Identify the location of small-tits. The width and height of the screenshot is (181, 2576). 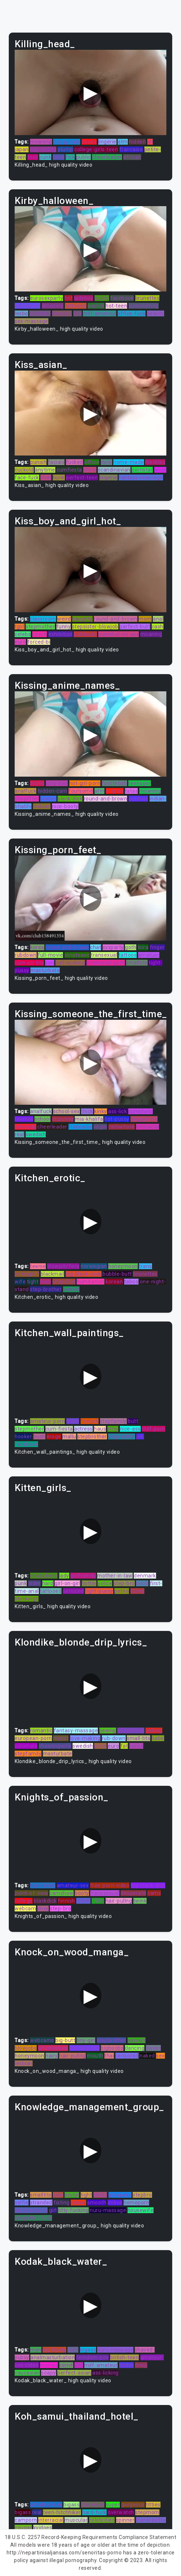
(138, 1738).